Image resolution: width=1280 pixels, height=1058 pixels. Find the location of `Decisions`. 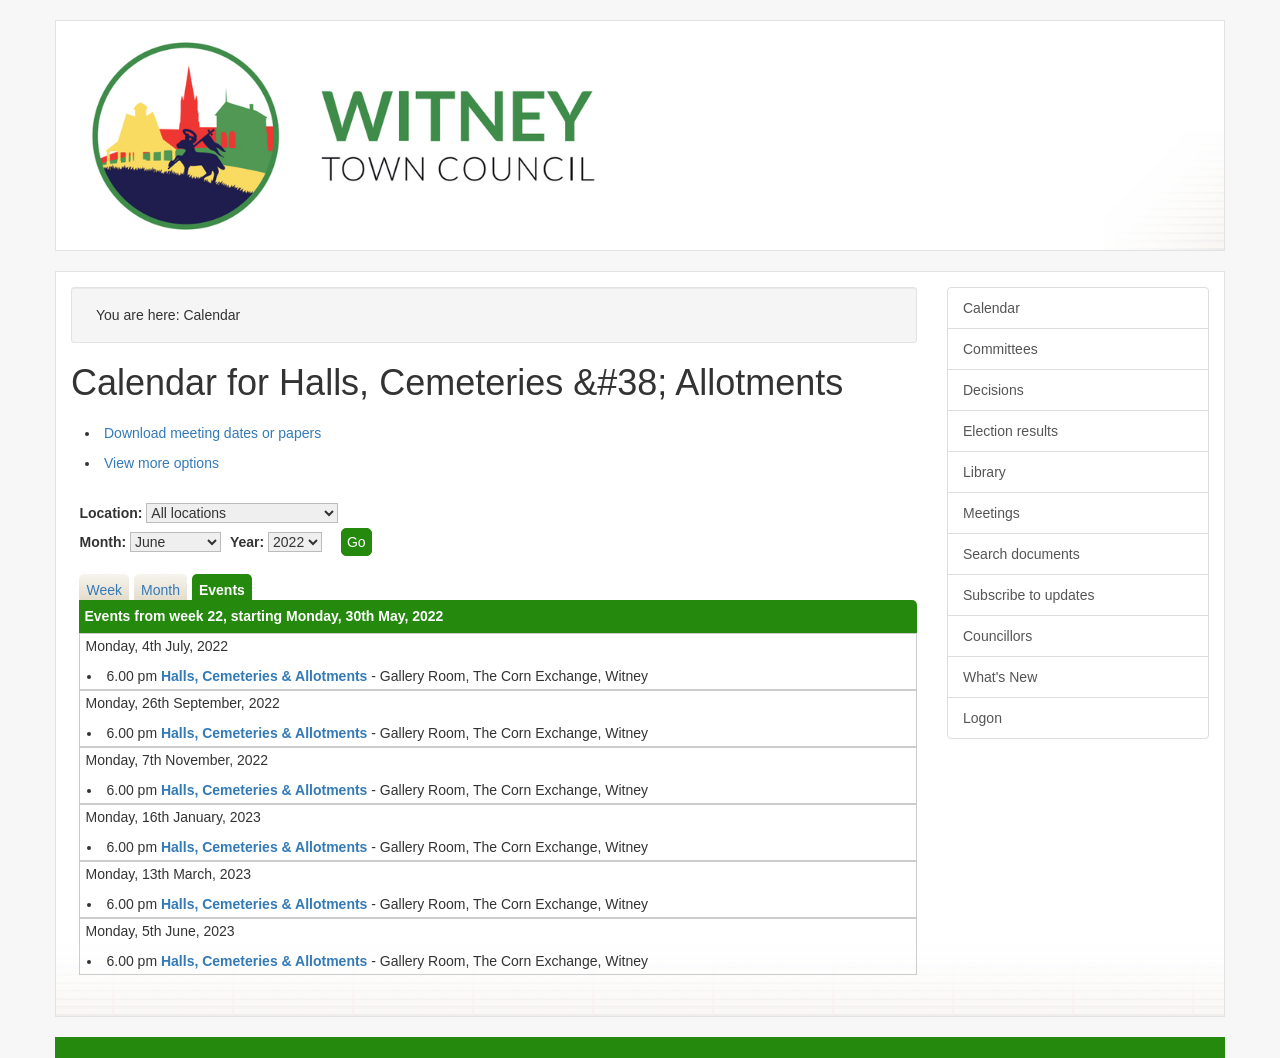

Decisions is located at coordinates (993, 390).